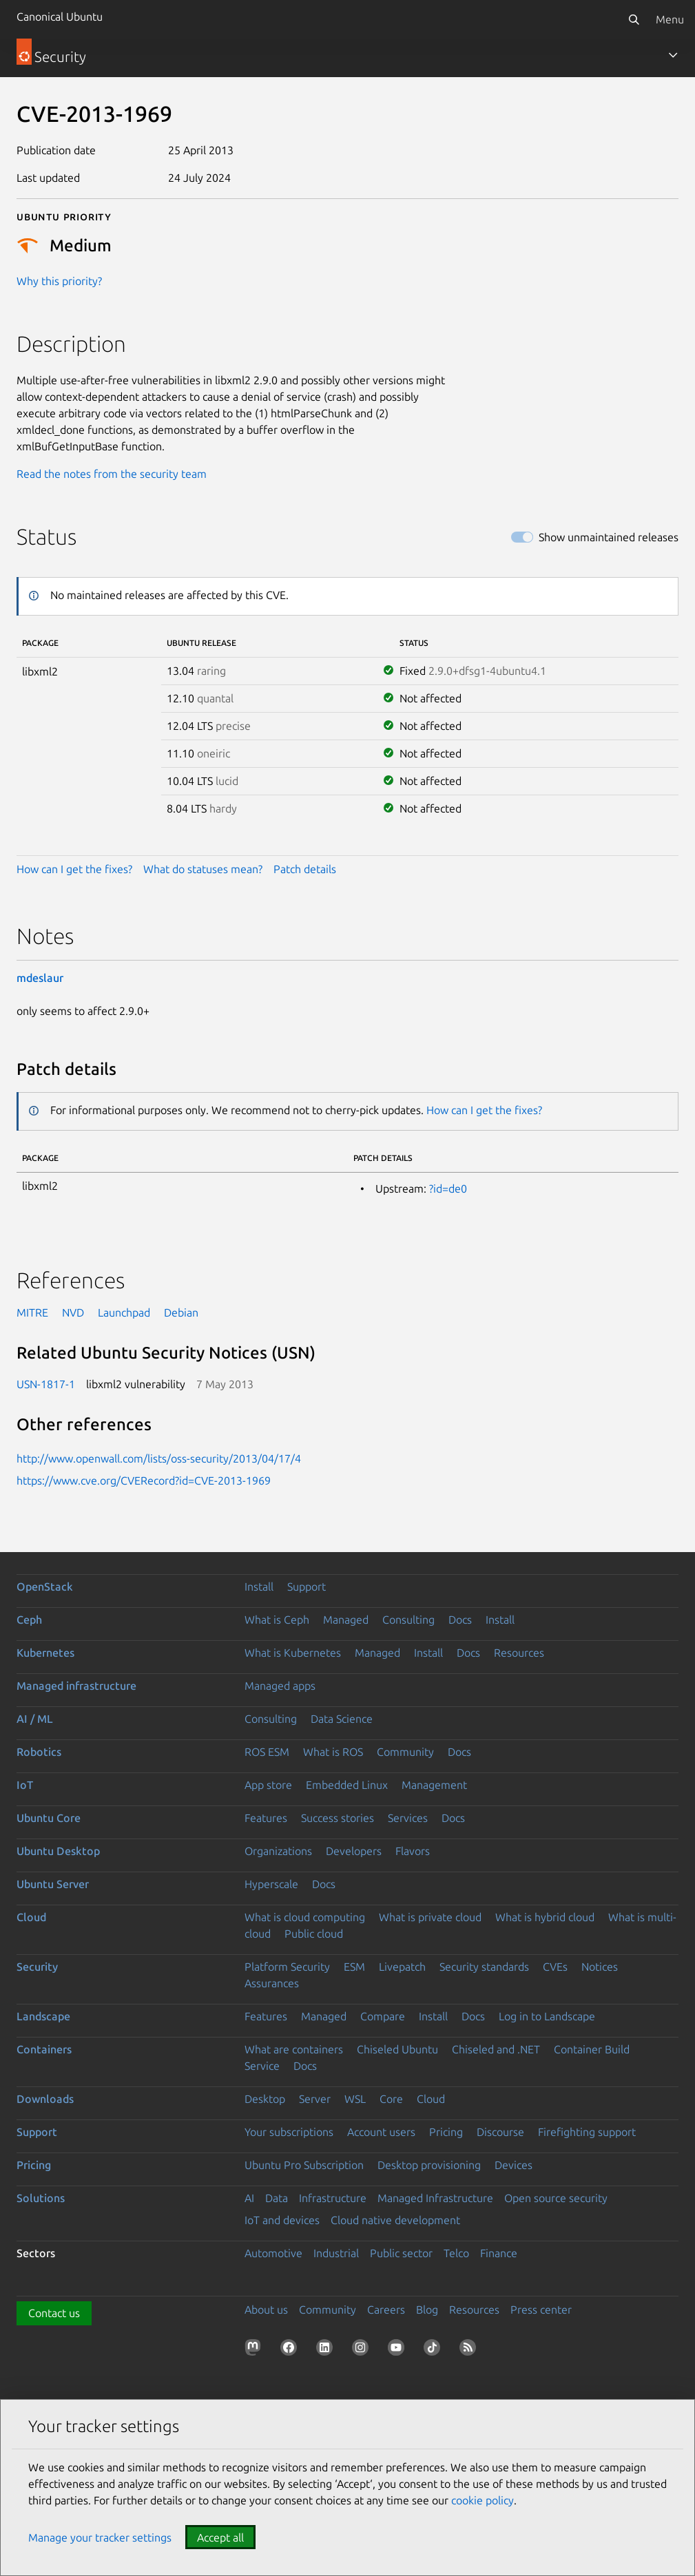  I want to click on Support, so click(306, 1586).